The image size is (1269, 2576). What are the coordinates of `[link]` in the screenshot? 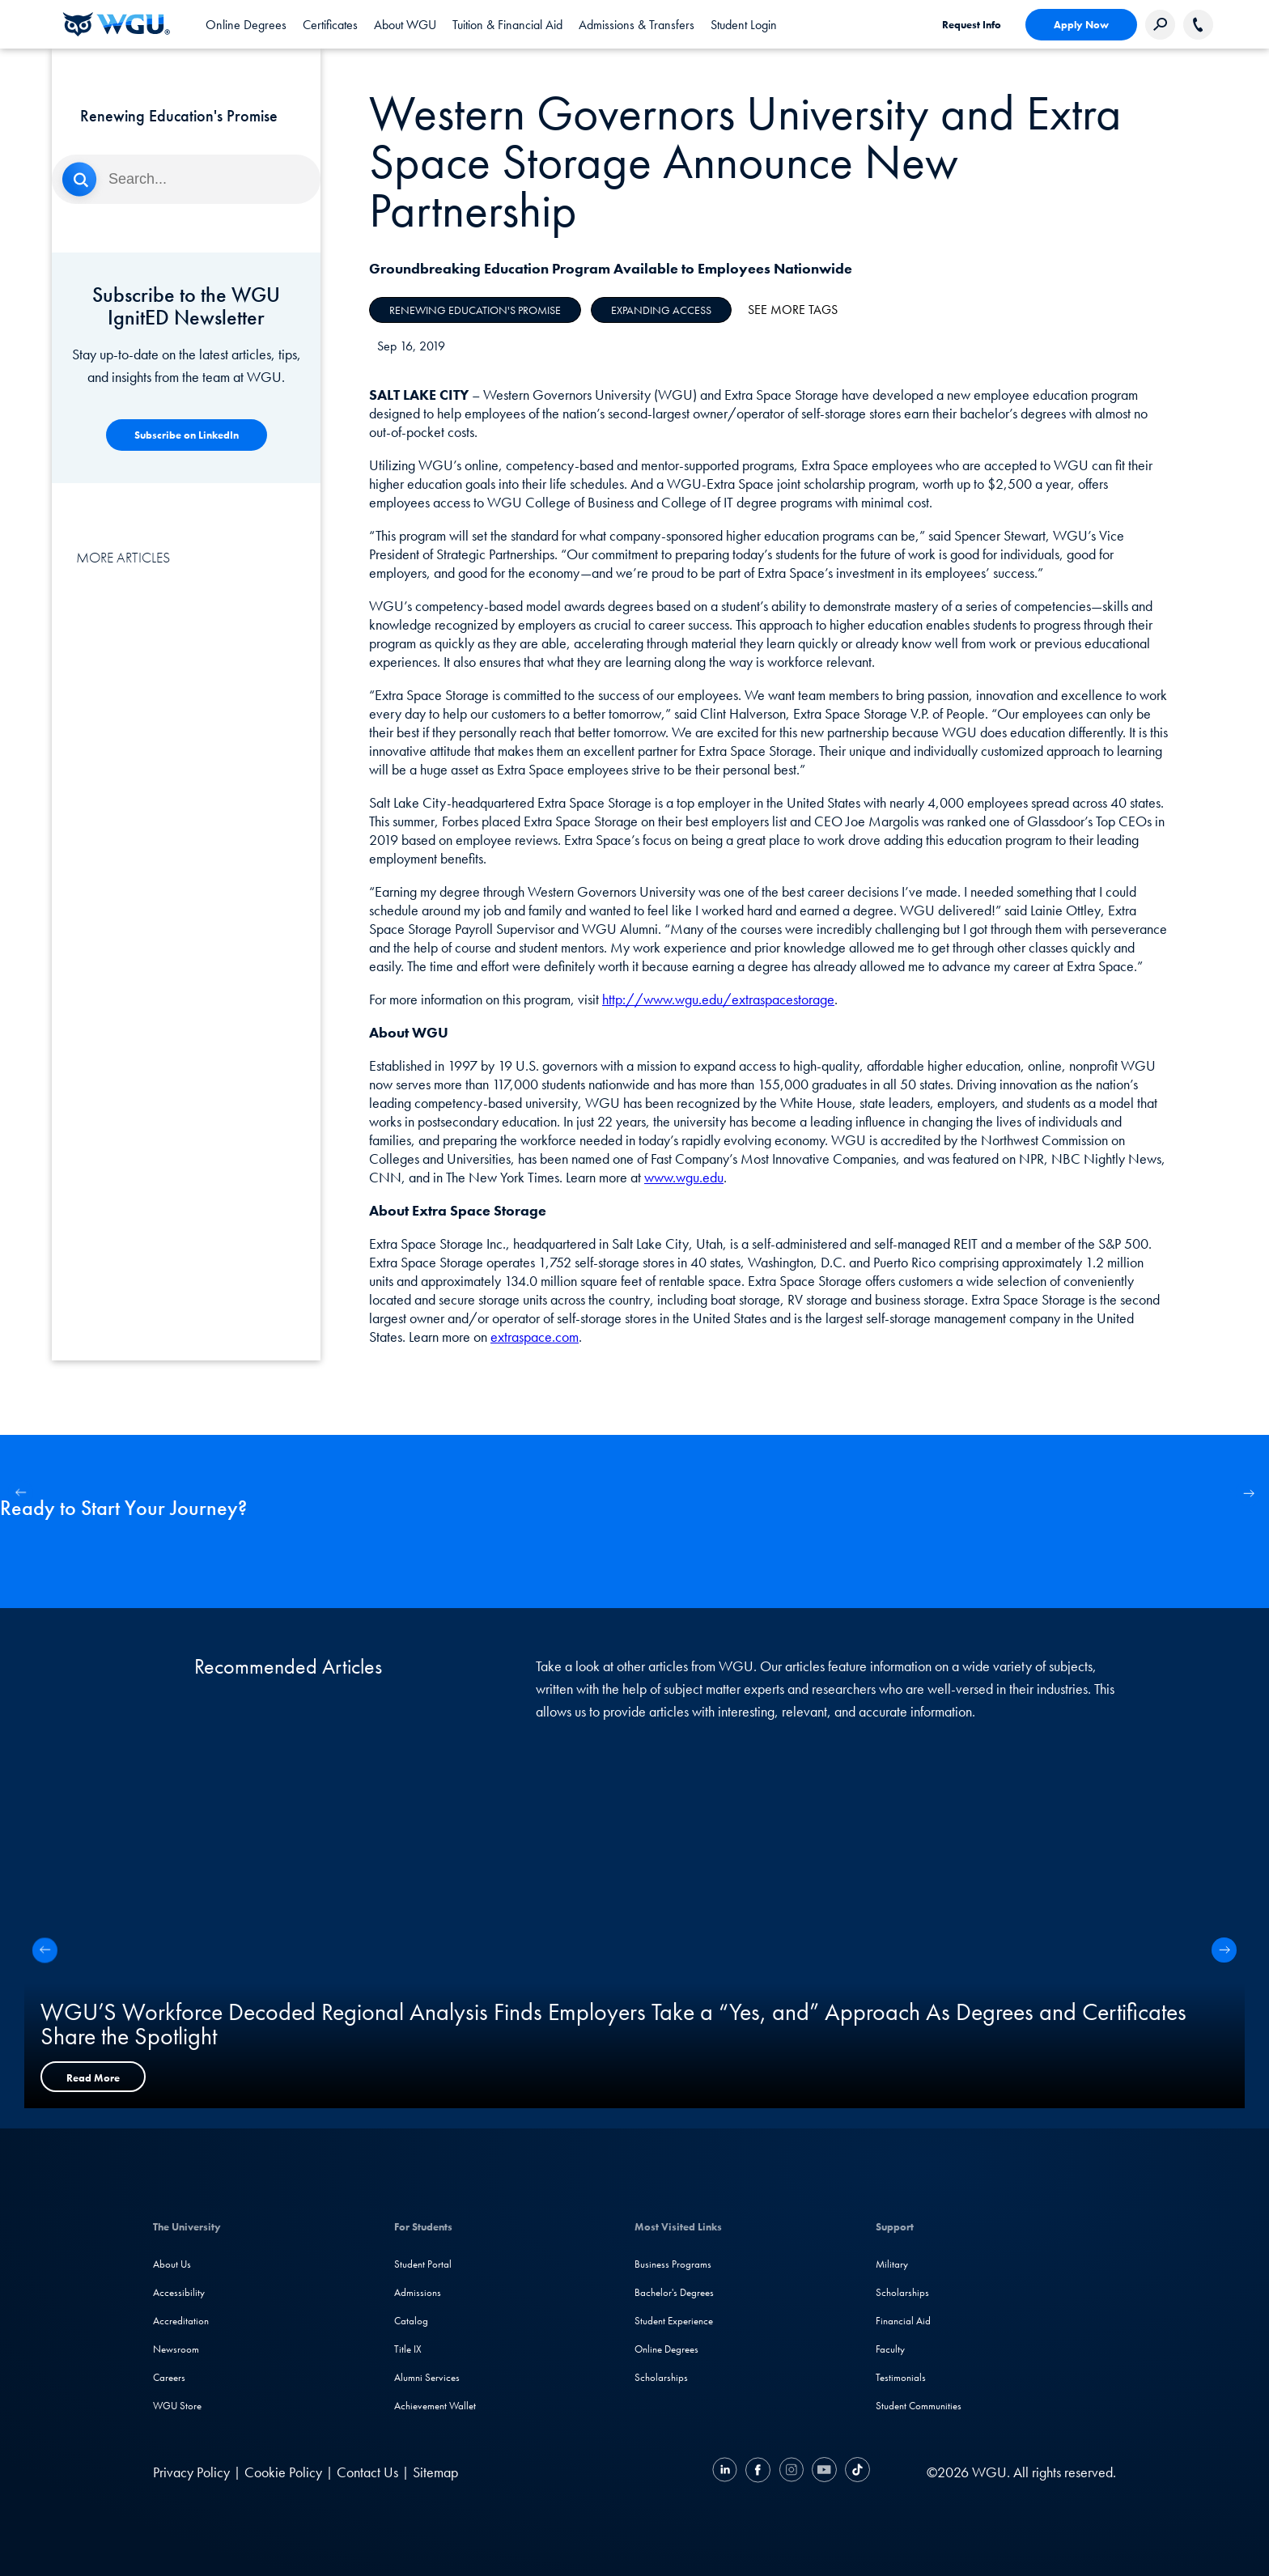 It's located at (744, 24).